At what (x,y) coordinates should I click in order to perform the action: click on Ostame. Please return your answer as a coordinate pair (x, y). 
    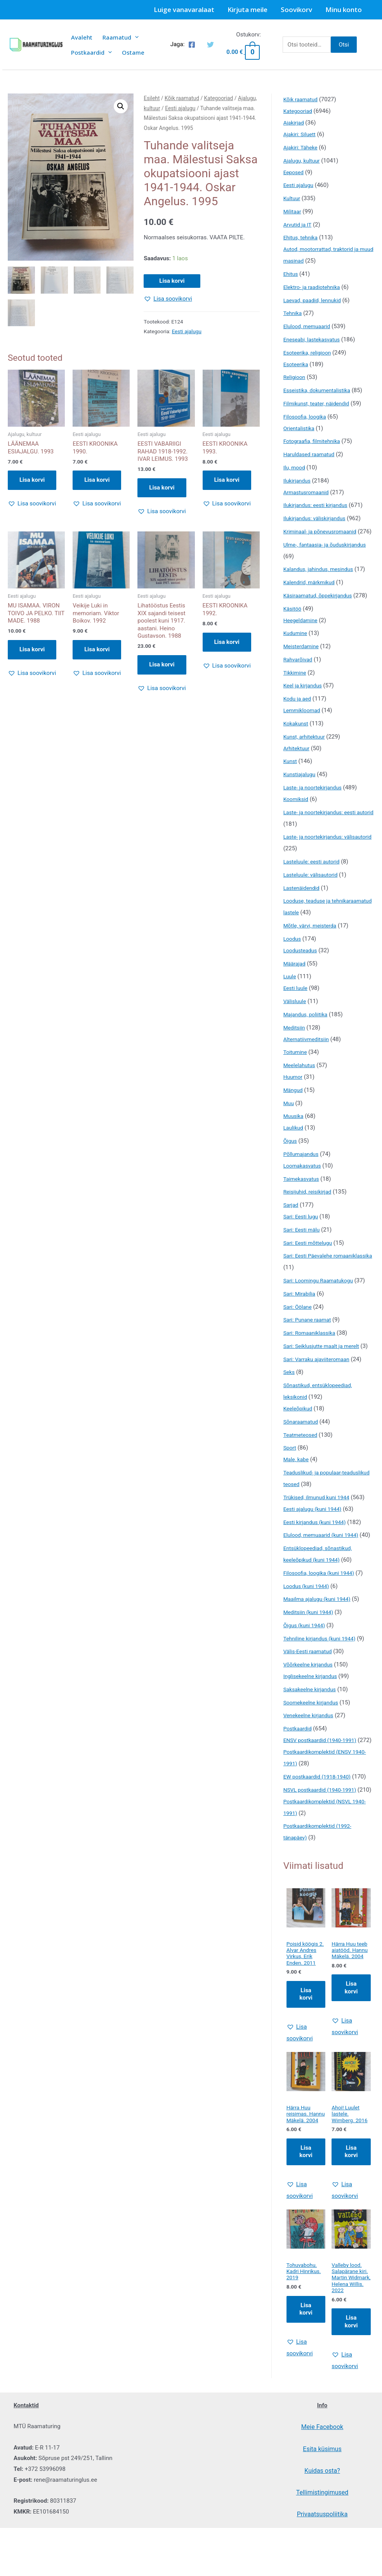
    Looking at the image, I should click on (133, 52).